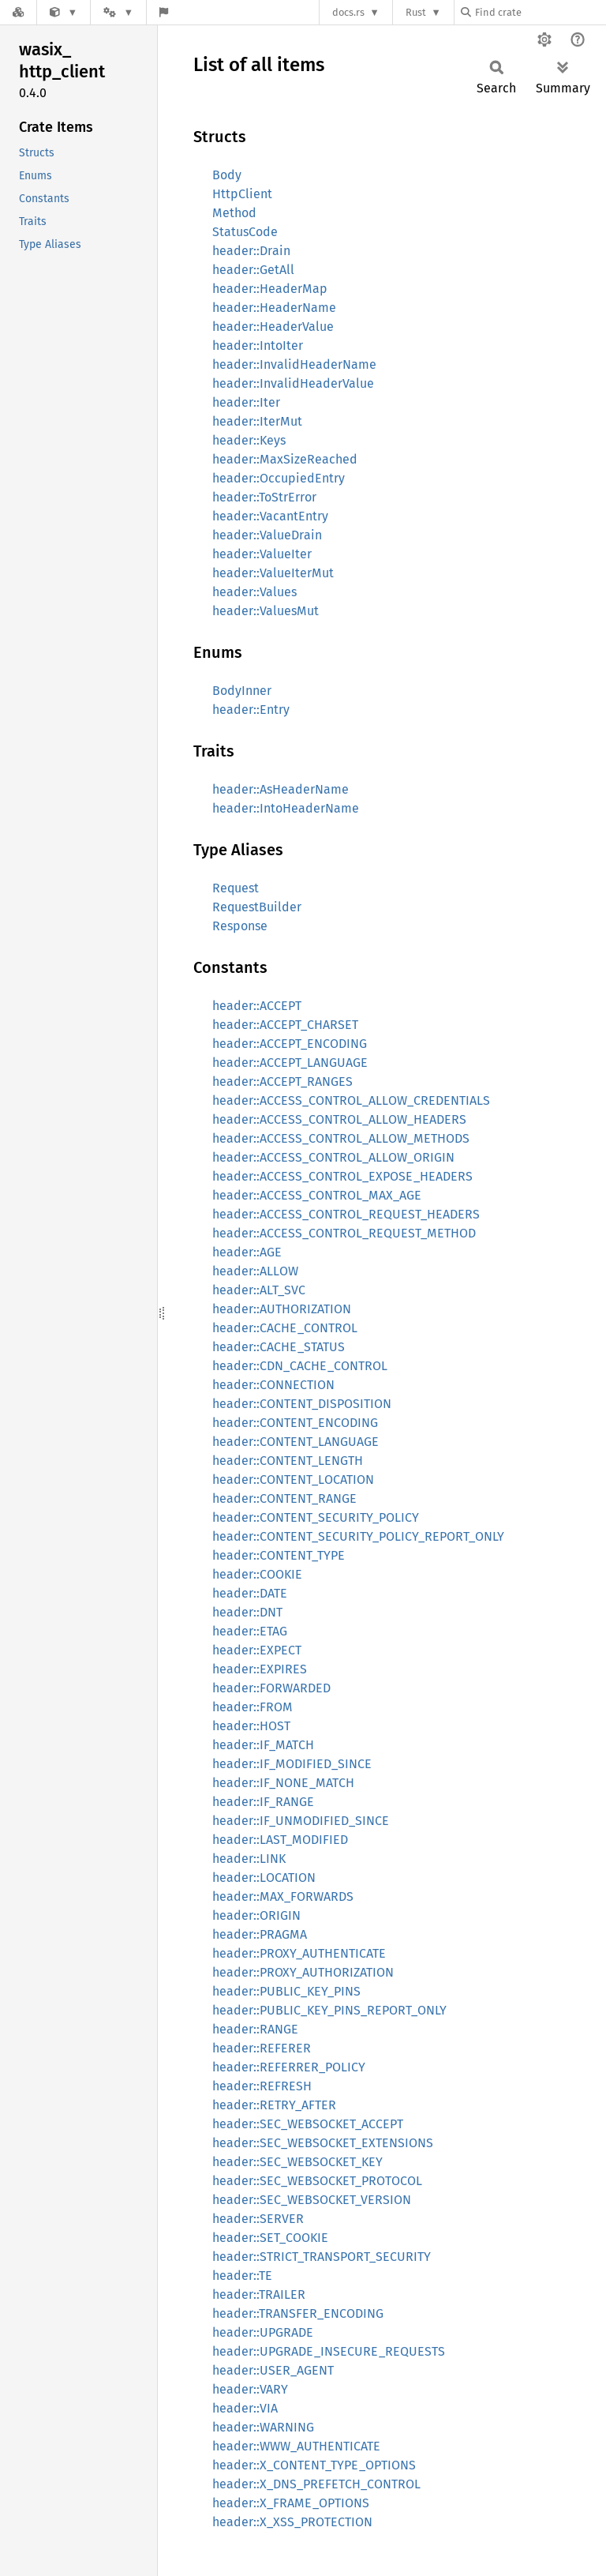  What do you see at coordinates (242, 193) in the screenshot?
I see `HttpClient` at bounding box center [242, 193].